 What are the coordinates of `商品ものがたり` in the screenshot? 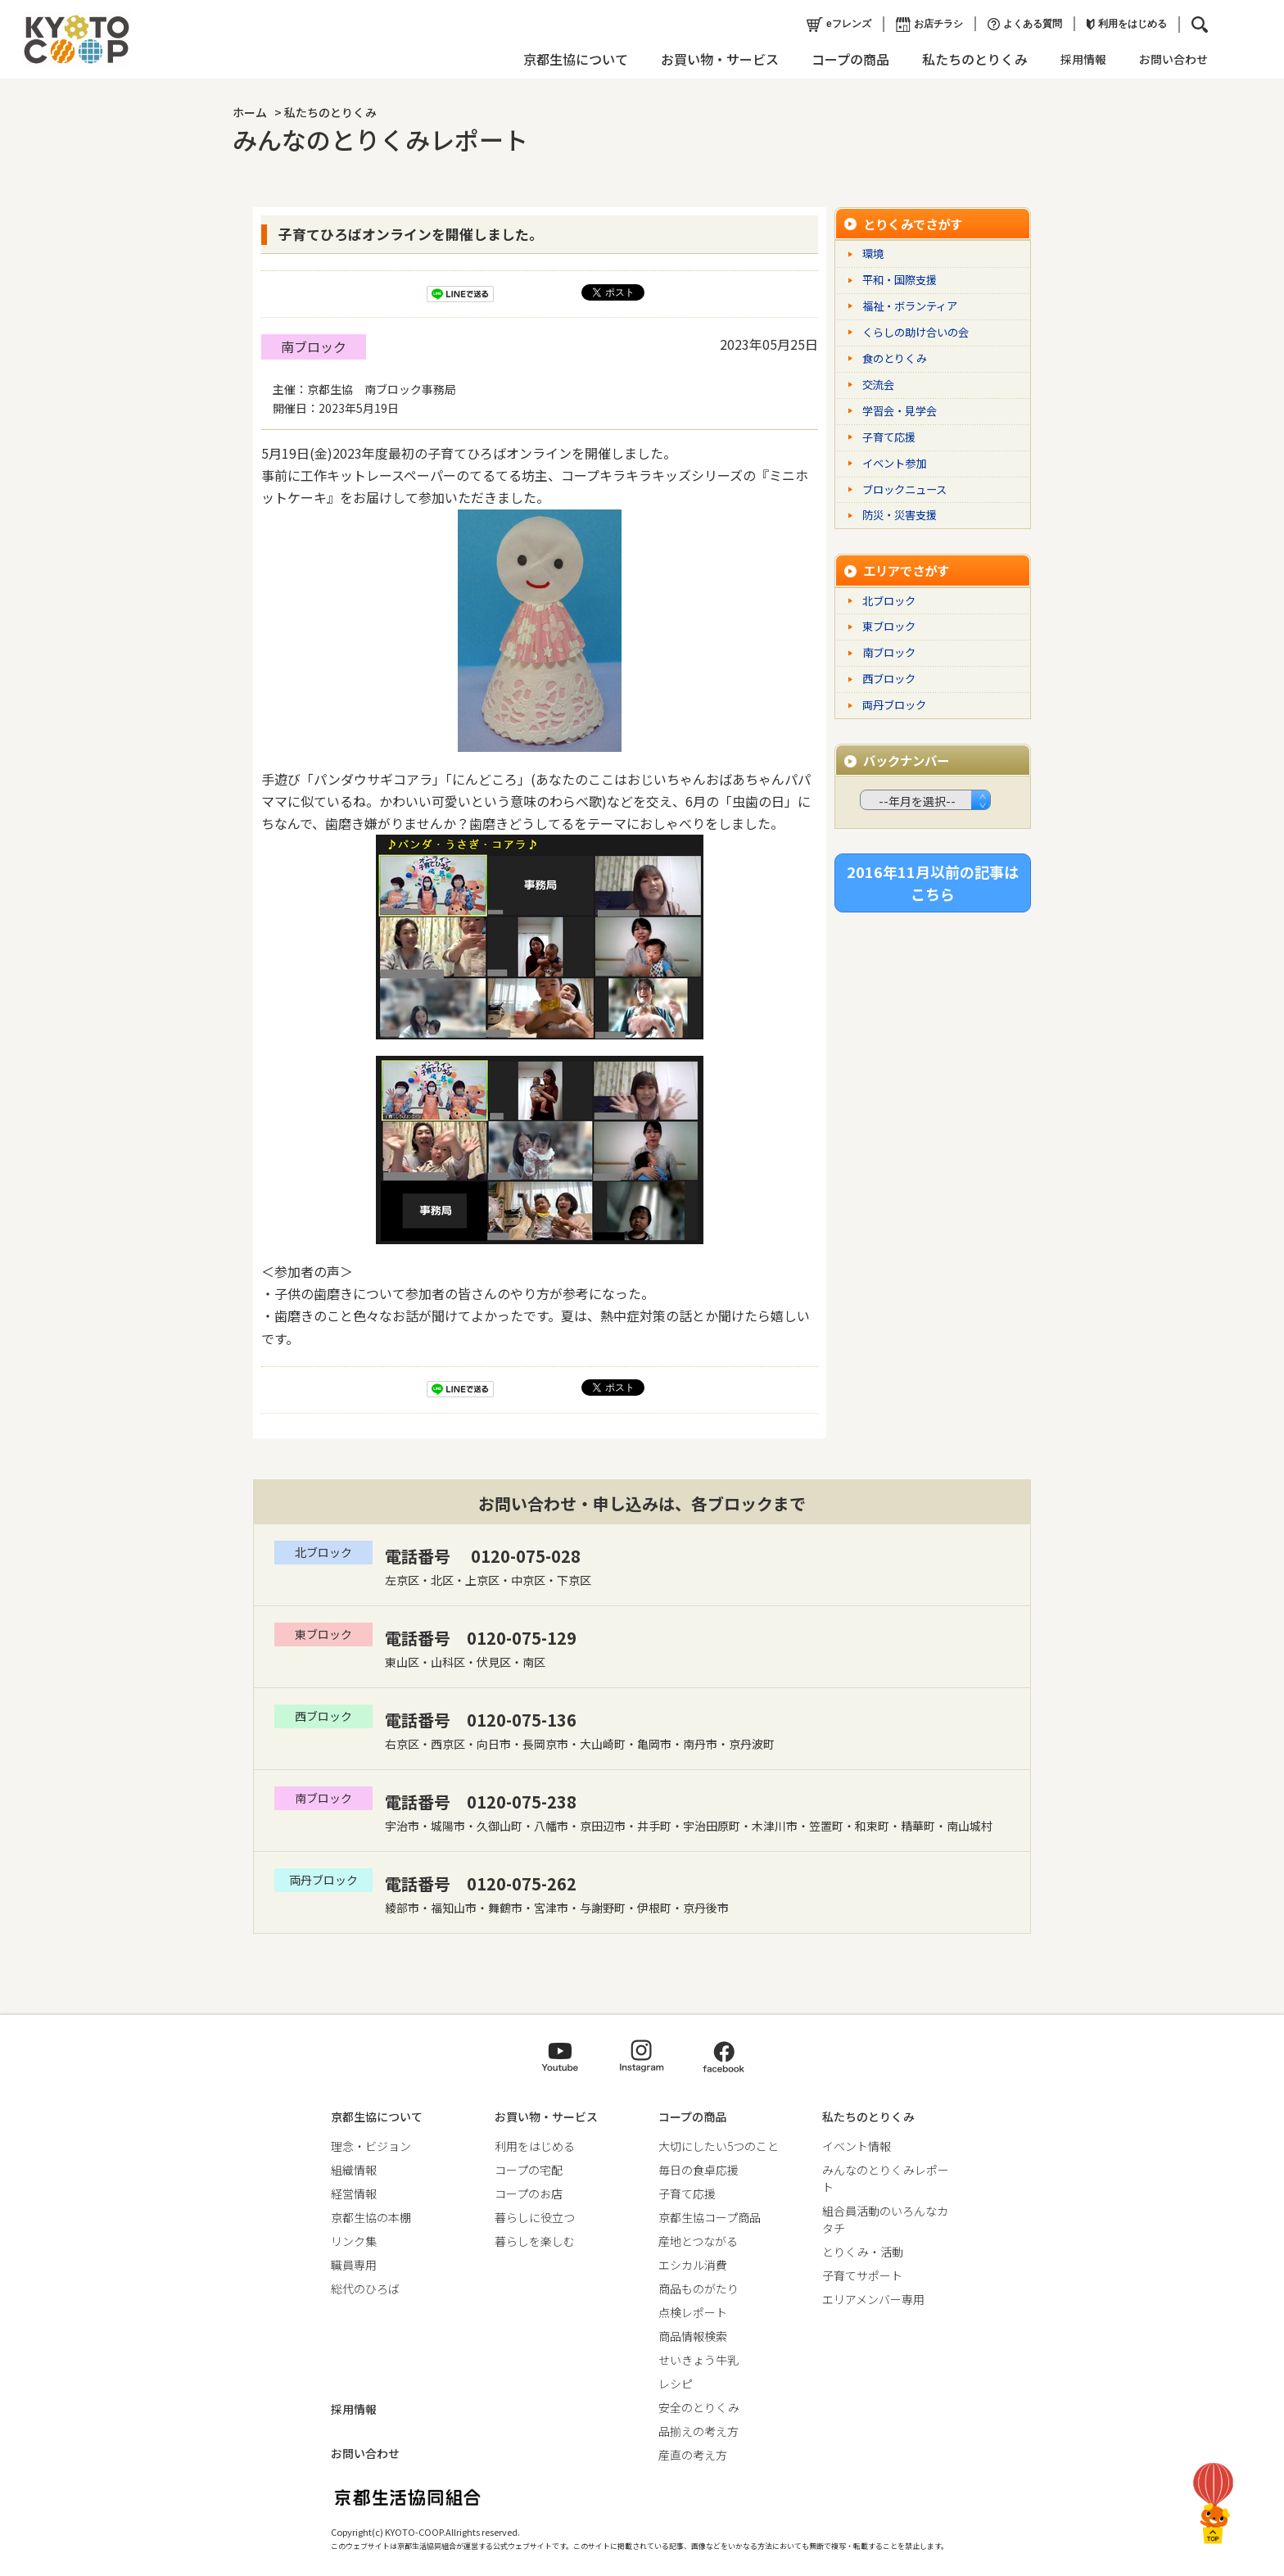 It's located at (698, 2288).